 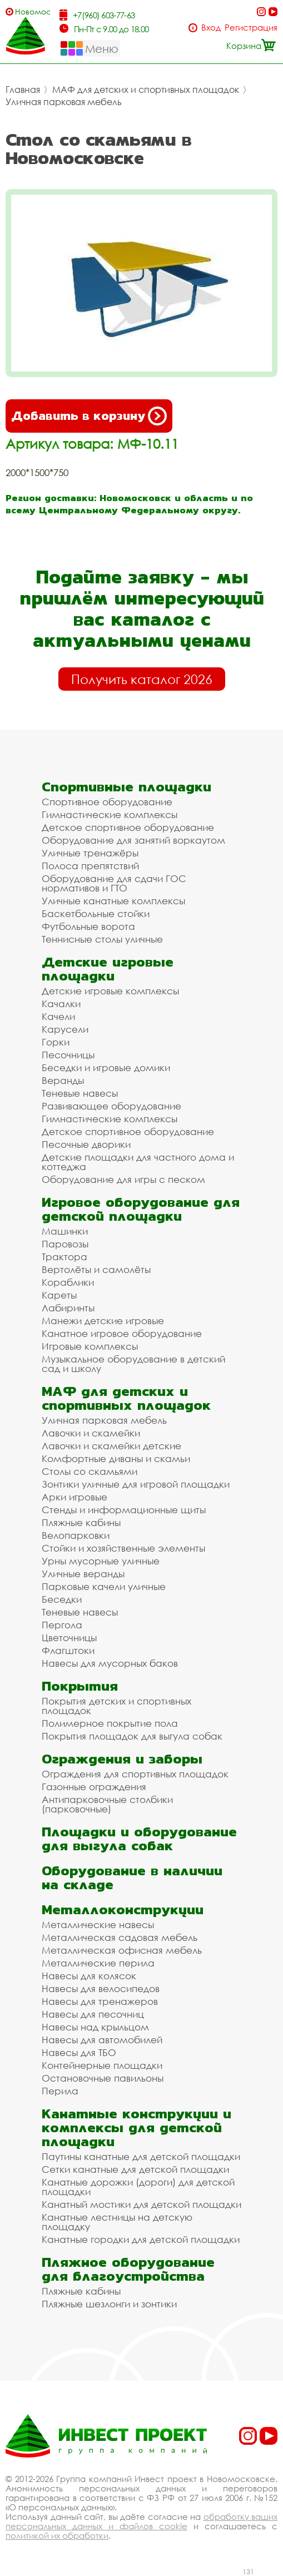 I want to click on Теннисные столы уличные, so click(x=102, y=939).